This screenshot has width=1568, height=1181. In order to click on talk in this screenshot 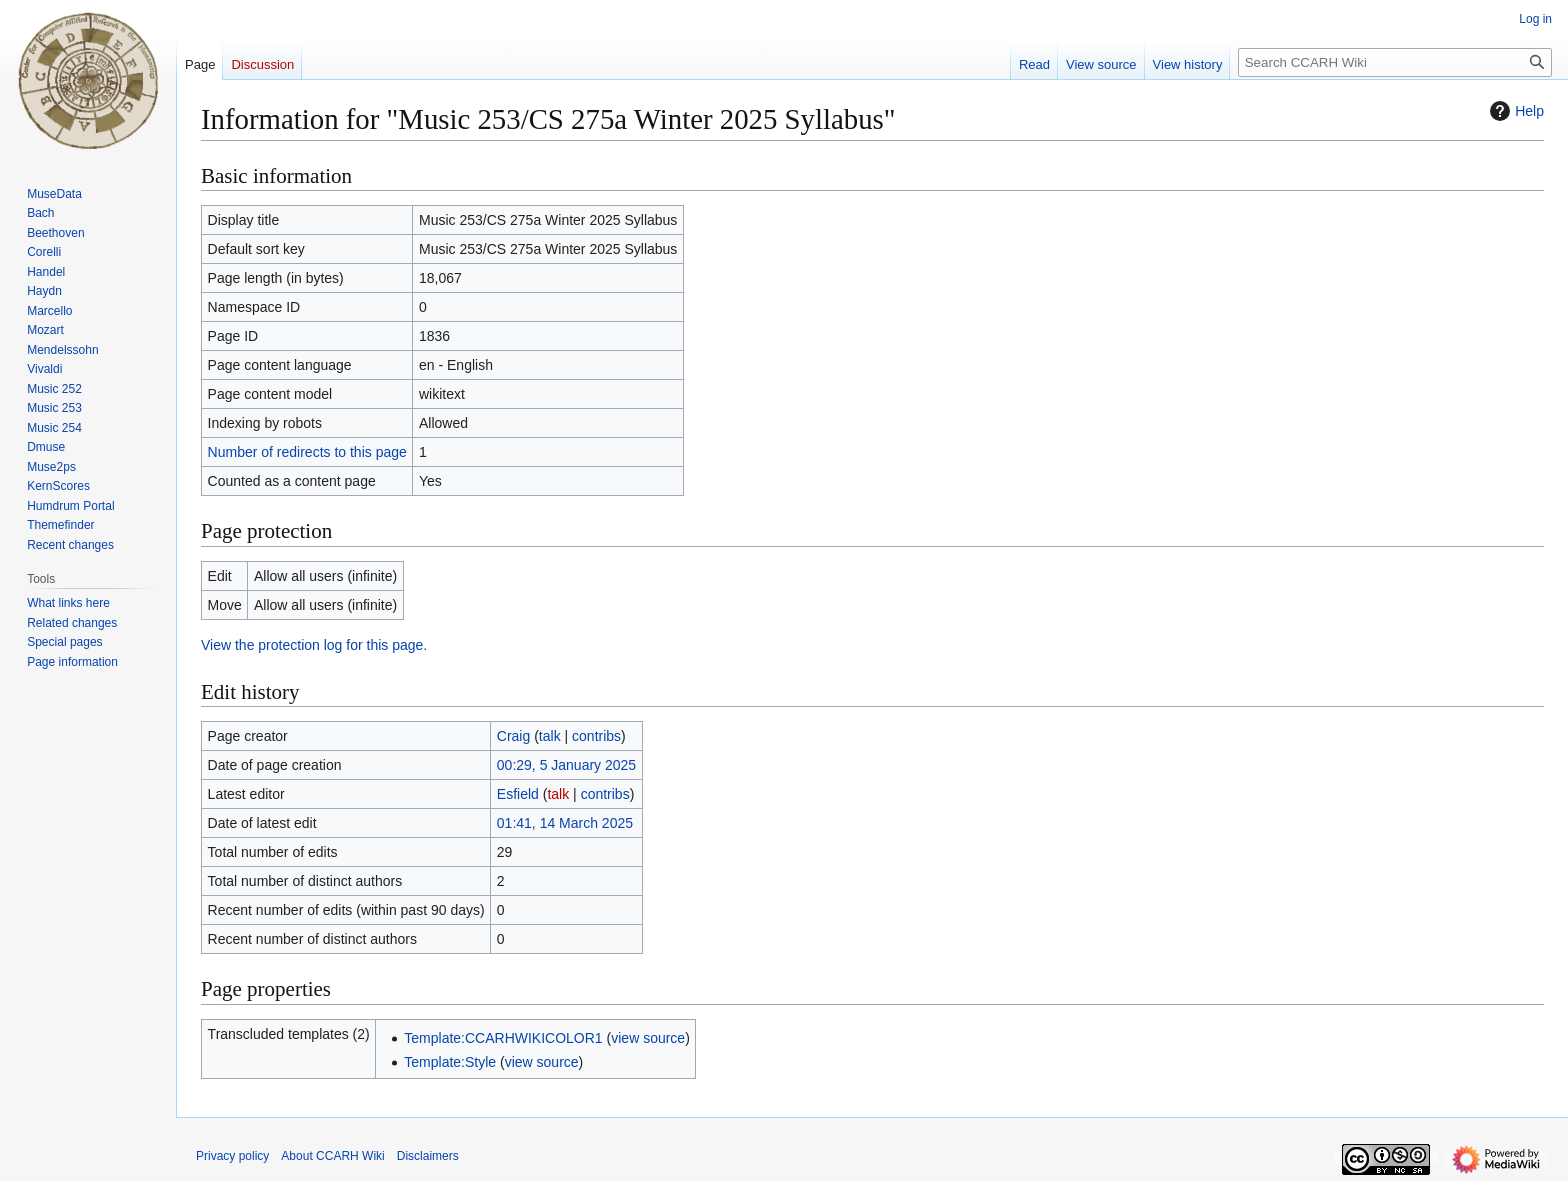, I will do `click(550, 736)`.